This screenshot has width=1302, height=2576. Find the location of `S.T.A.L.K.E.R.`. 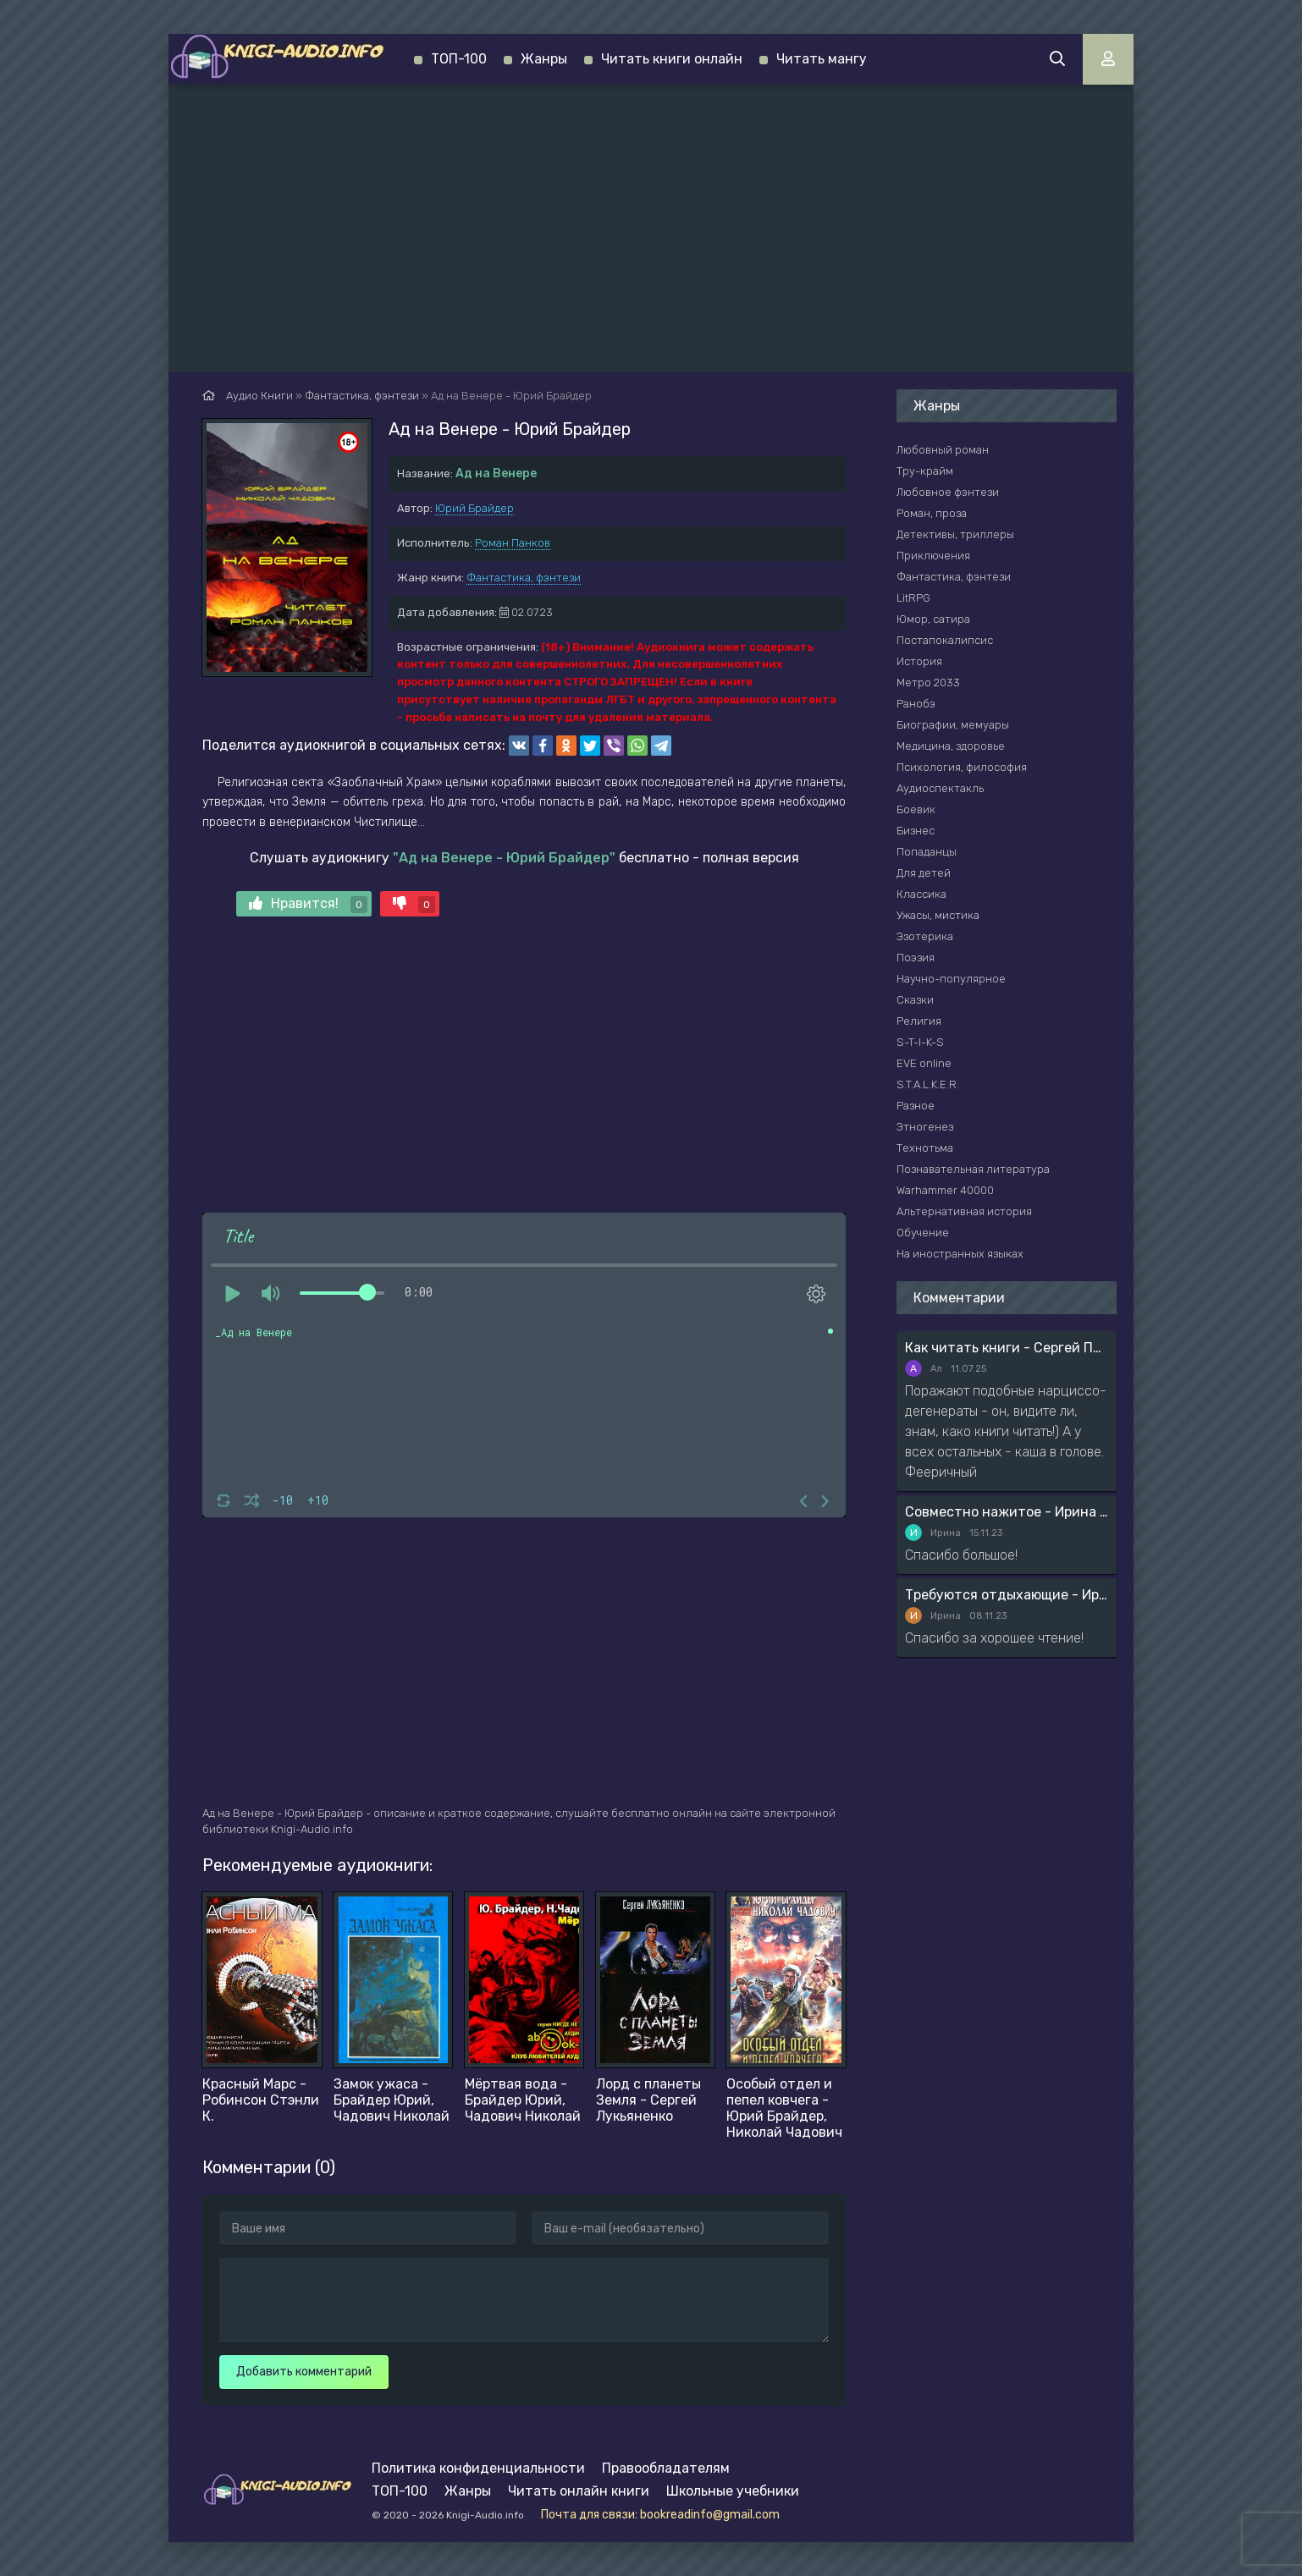

S.T.A.L.K.E.R. is located at coordinates (928, 1084).